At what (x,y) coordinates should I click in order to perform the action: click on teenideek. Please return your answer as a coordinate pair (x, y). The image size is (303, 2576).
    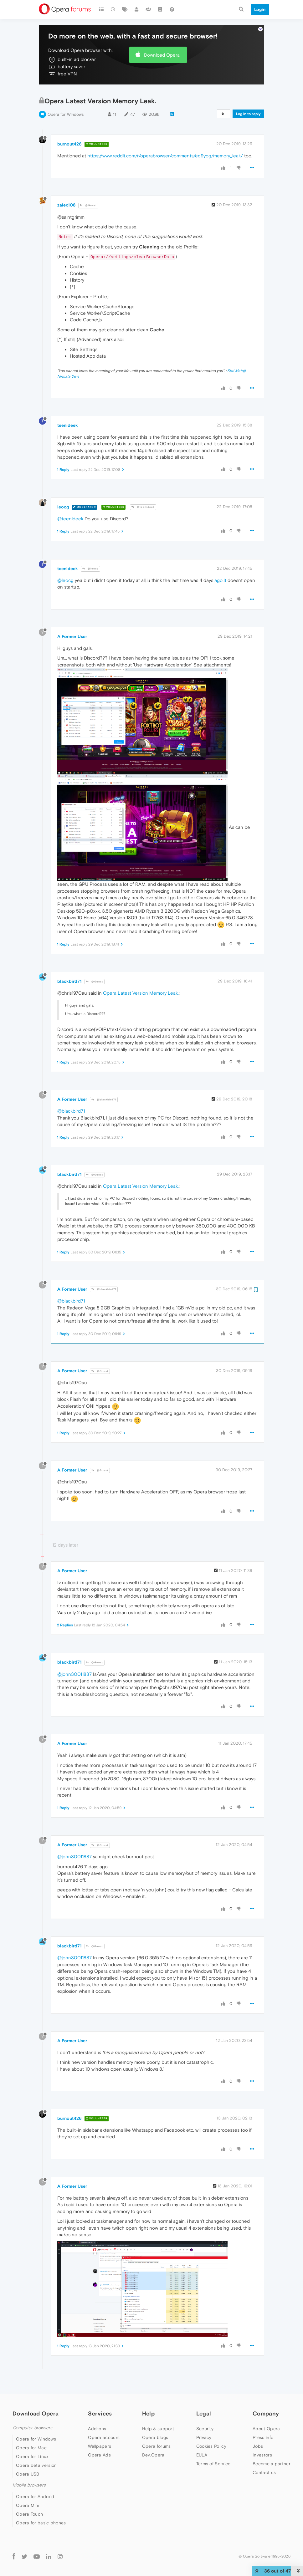
    Looking at the image, I should click on (67, 407).